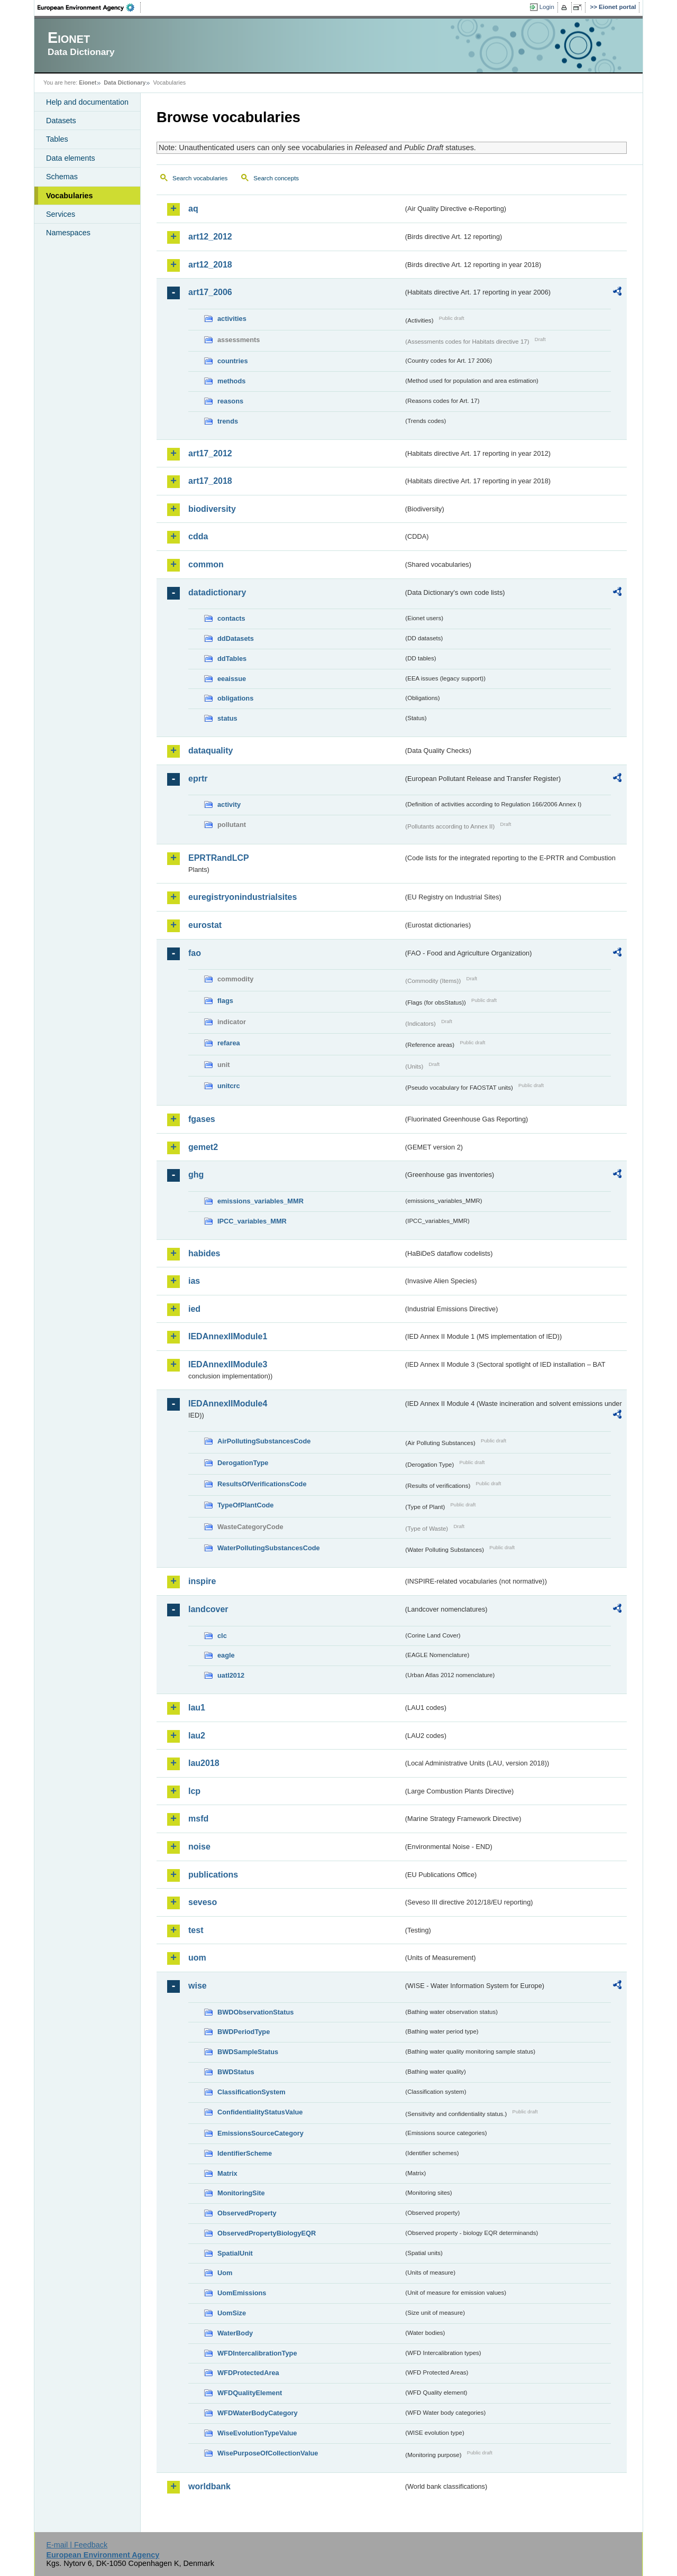 This screenshot has height=2576, width=677. I want to click on biodiversity, so click(212, 508).